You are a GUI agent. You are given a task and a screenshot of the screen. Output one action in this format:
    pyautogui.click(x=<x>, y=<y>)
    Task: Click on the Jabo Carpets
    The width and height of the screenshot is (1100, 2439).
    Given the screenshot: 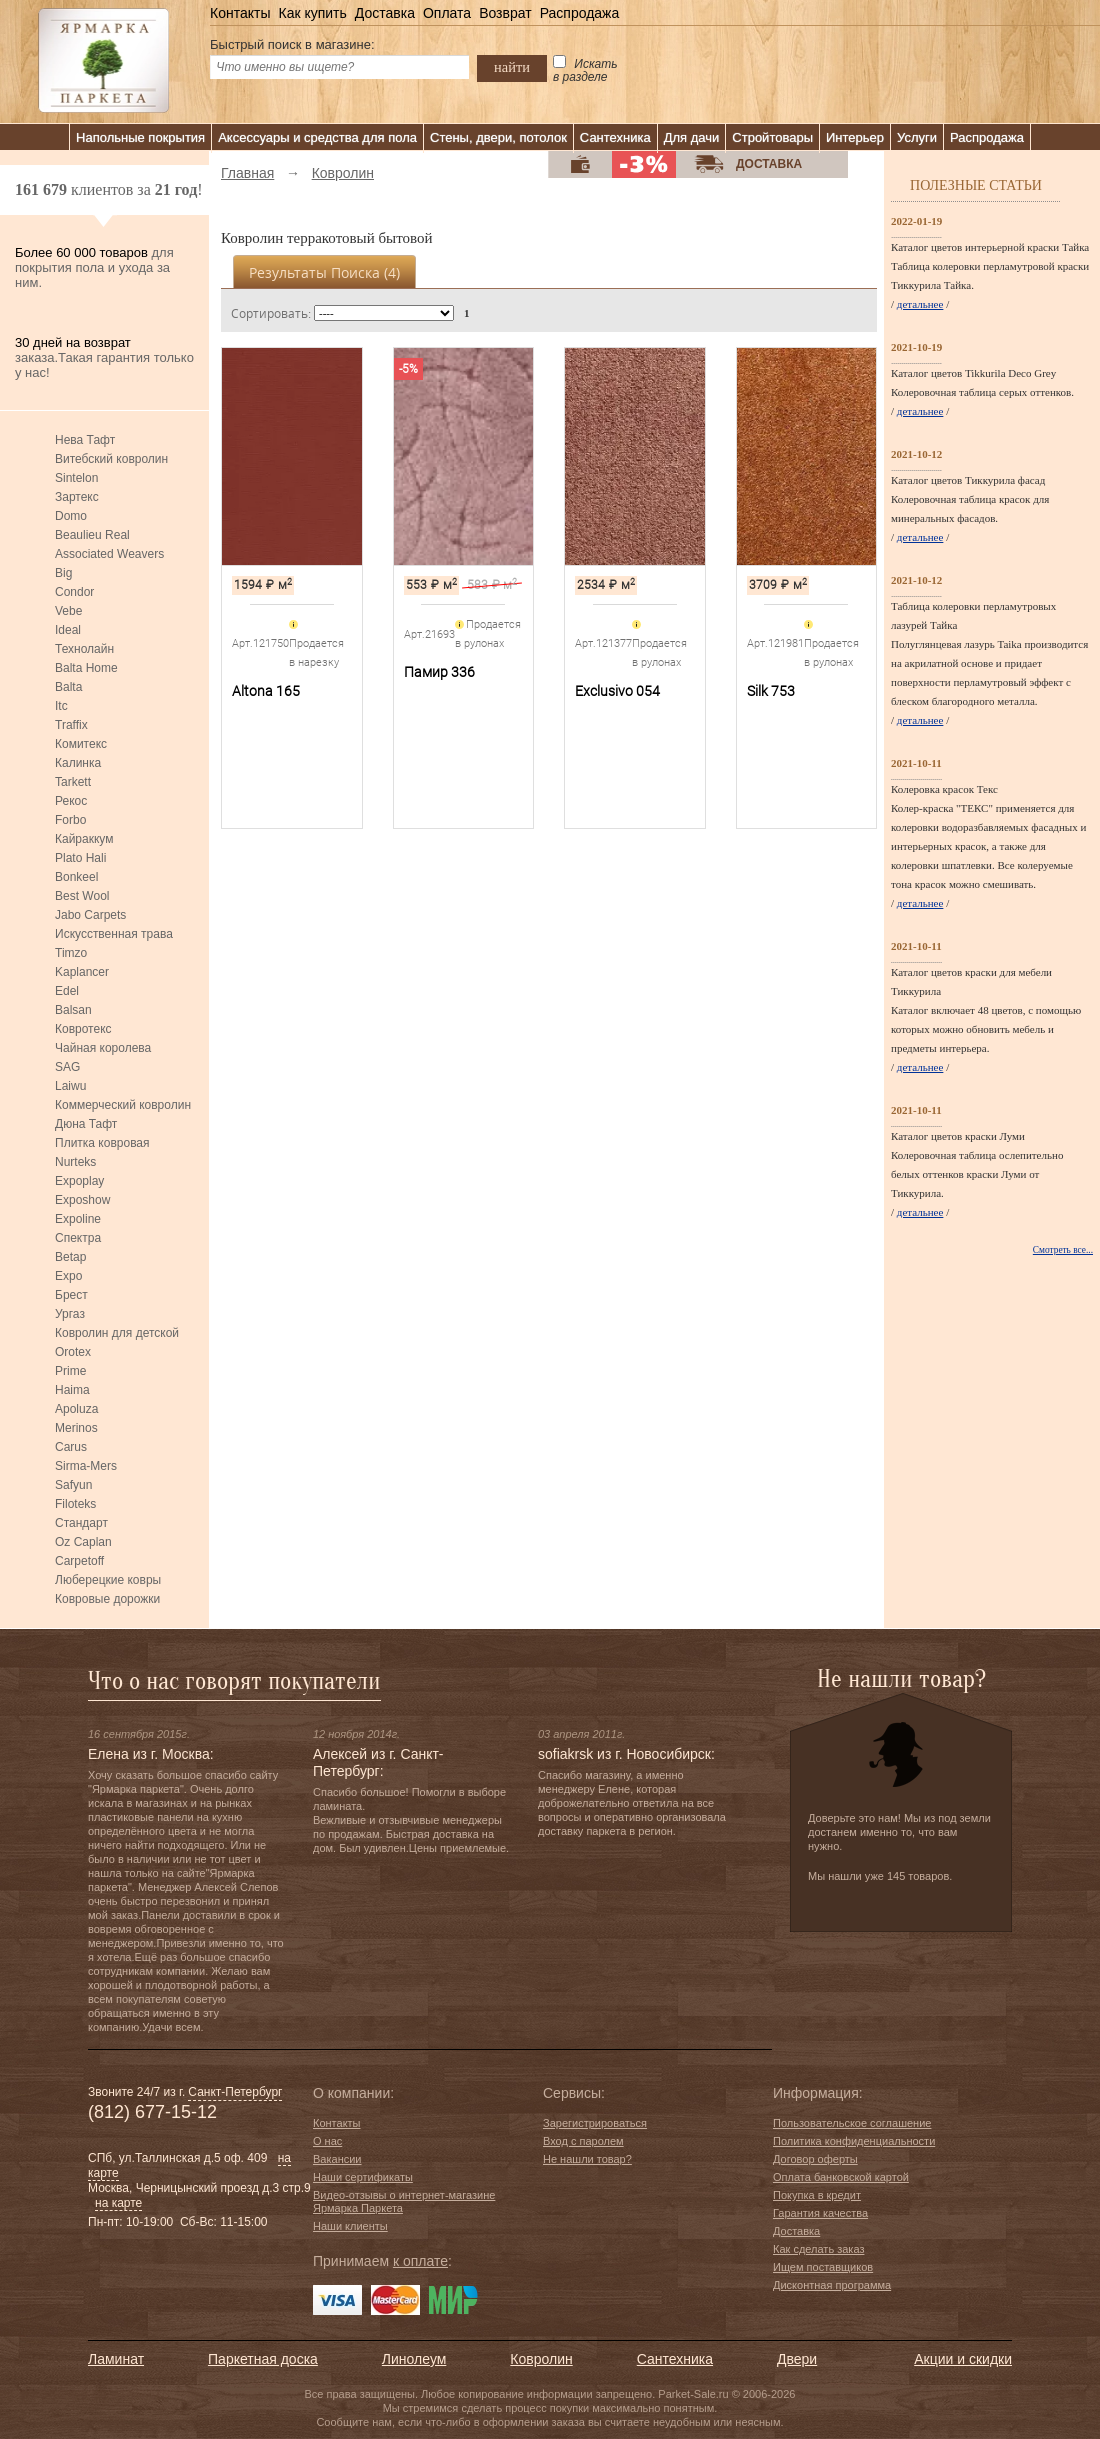 What is the action you would take?
    pyautogui.click(x=90, y=915)
    